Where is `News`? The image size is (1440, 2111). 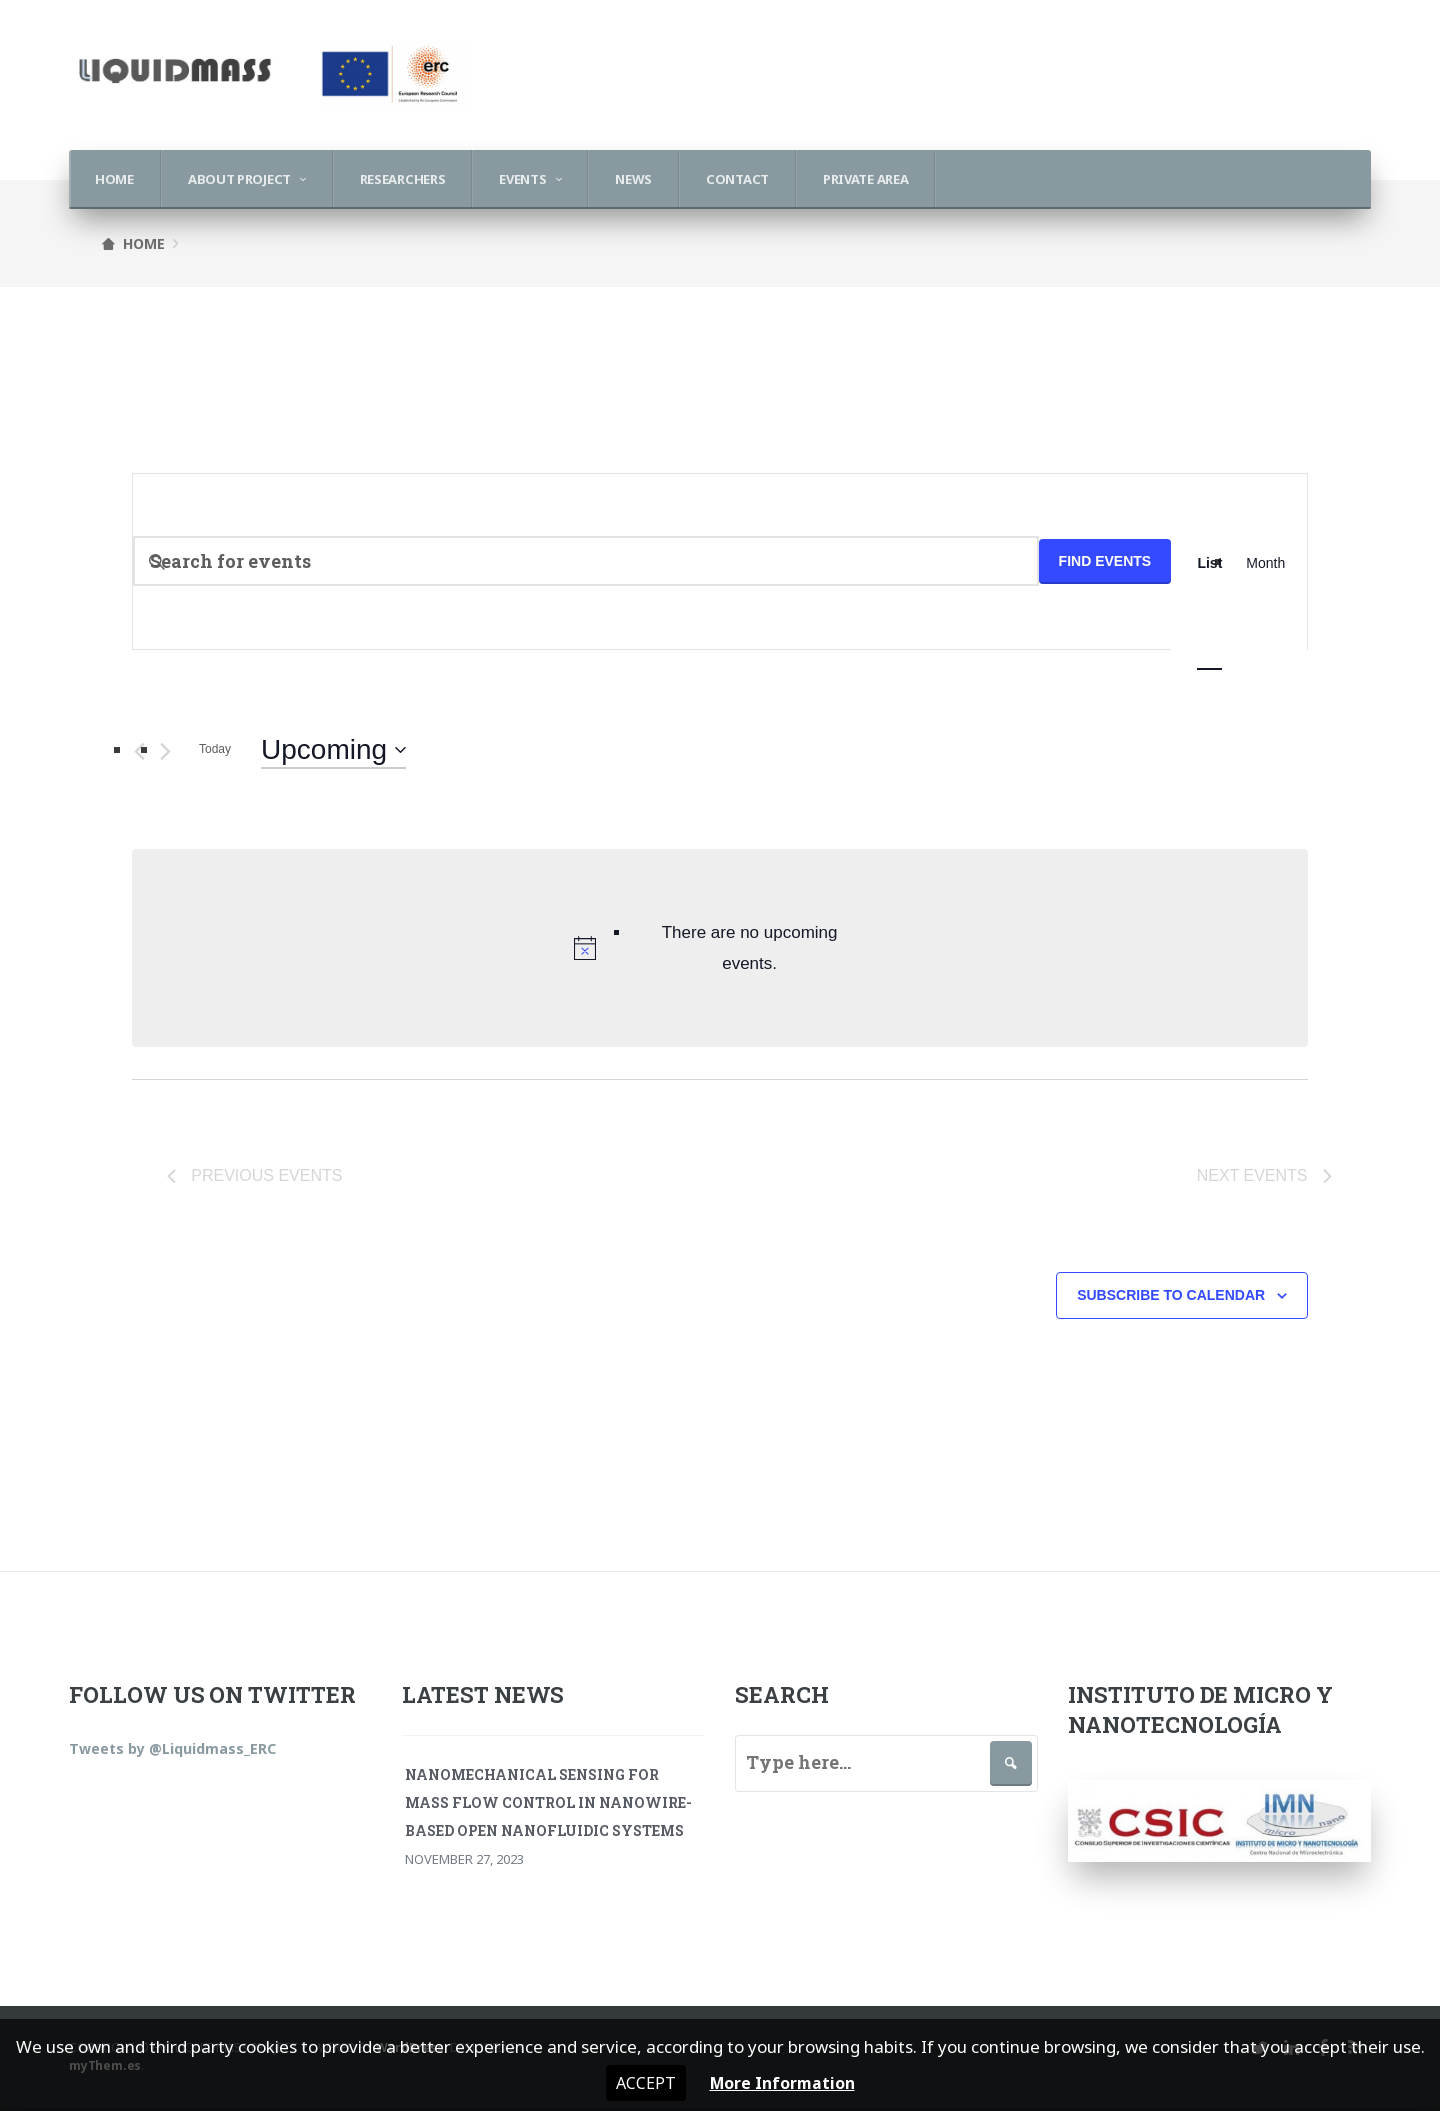 News is located at coordinates (633, 179).